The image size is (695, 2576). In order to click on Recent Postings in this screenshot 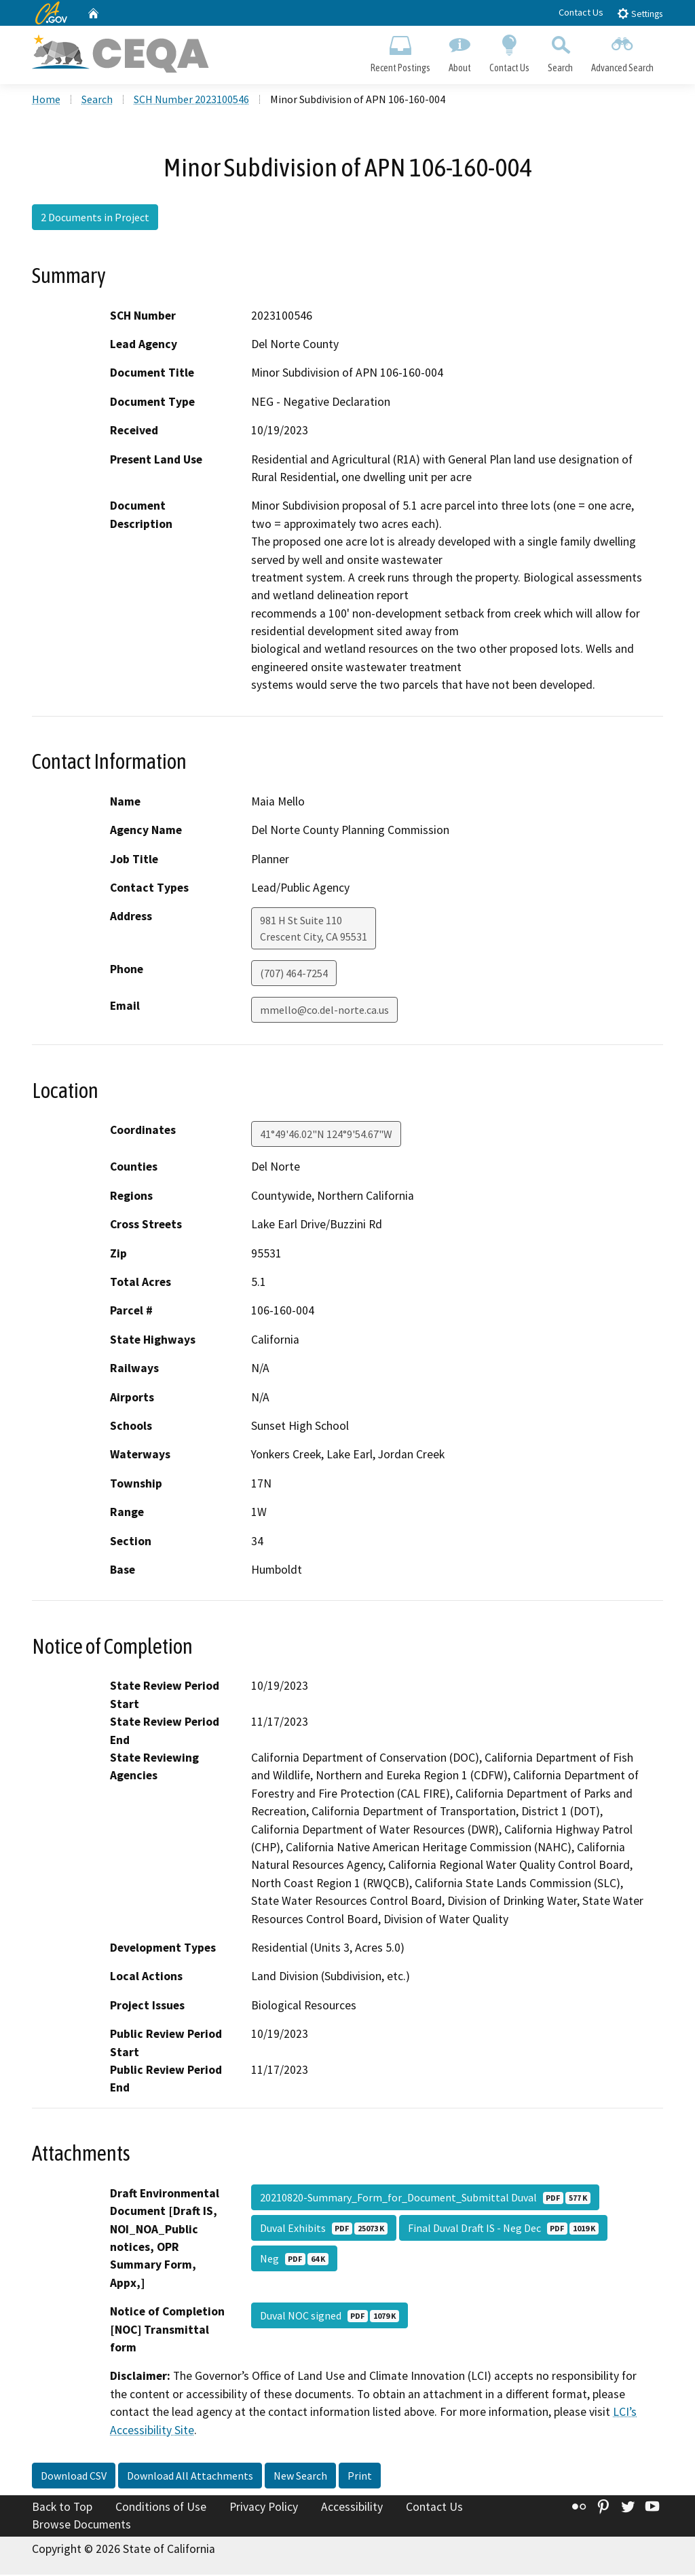, I will do `click(400, 51)`.